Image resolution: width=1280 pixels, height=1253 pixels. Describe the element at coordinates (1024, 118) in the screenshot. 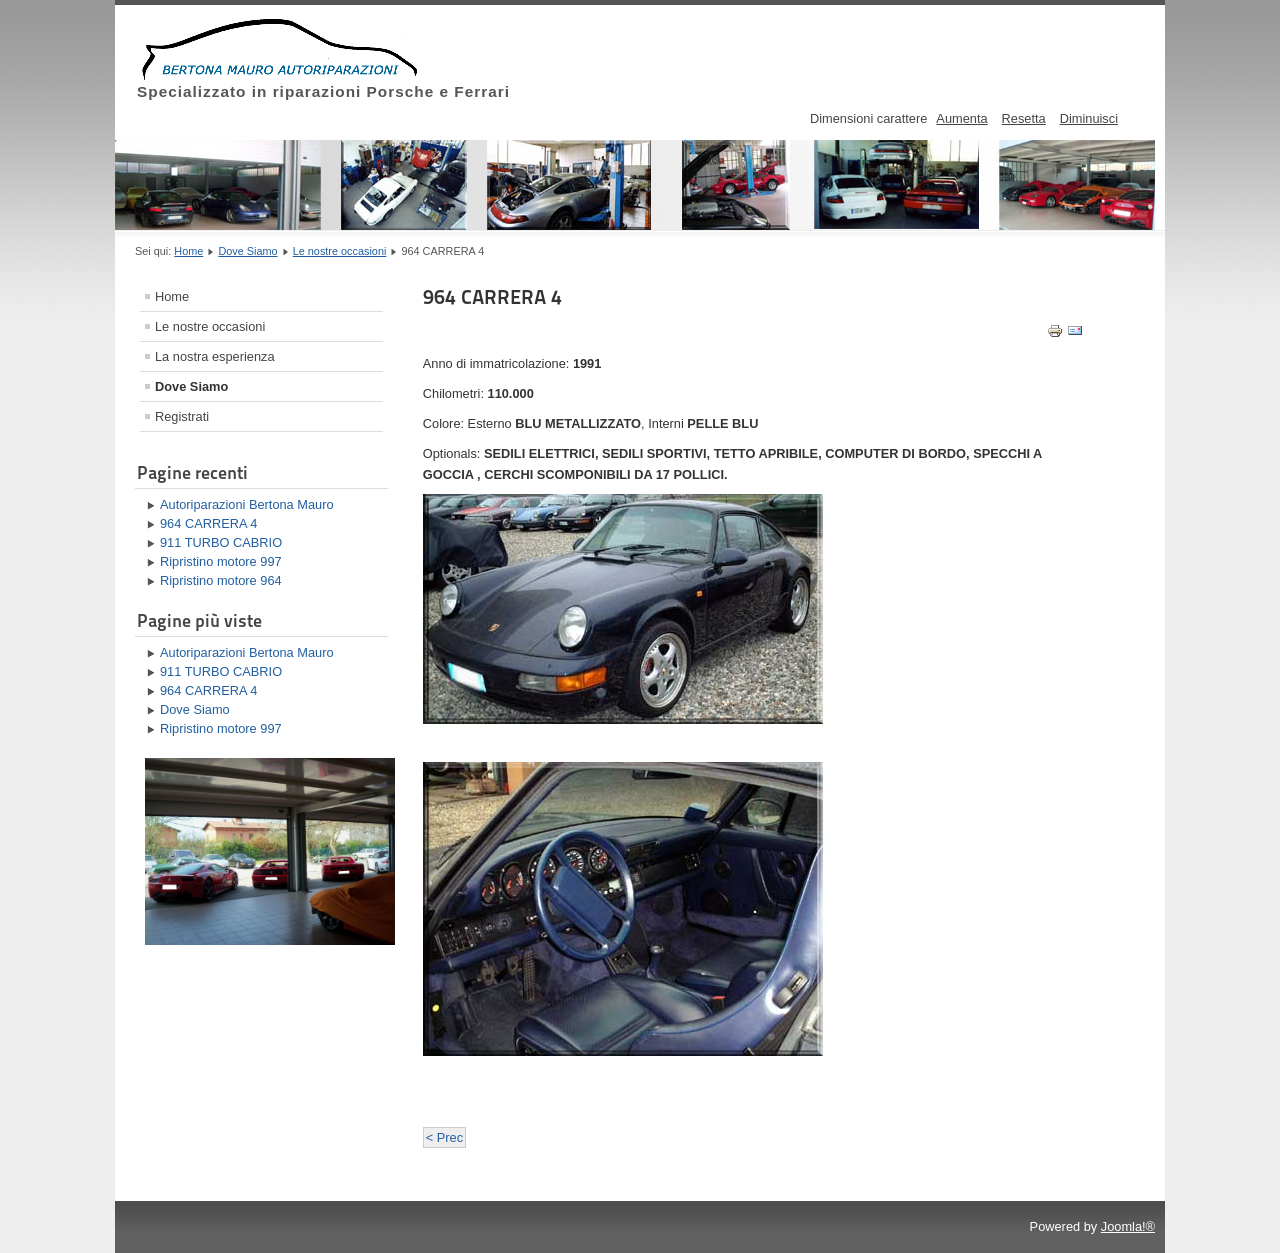

I see `Resetta` at that location.